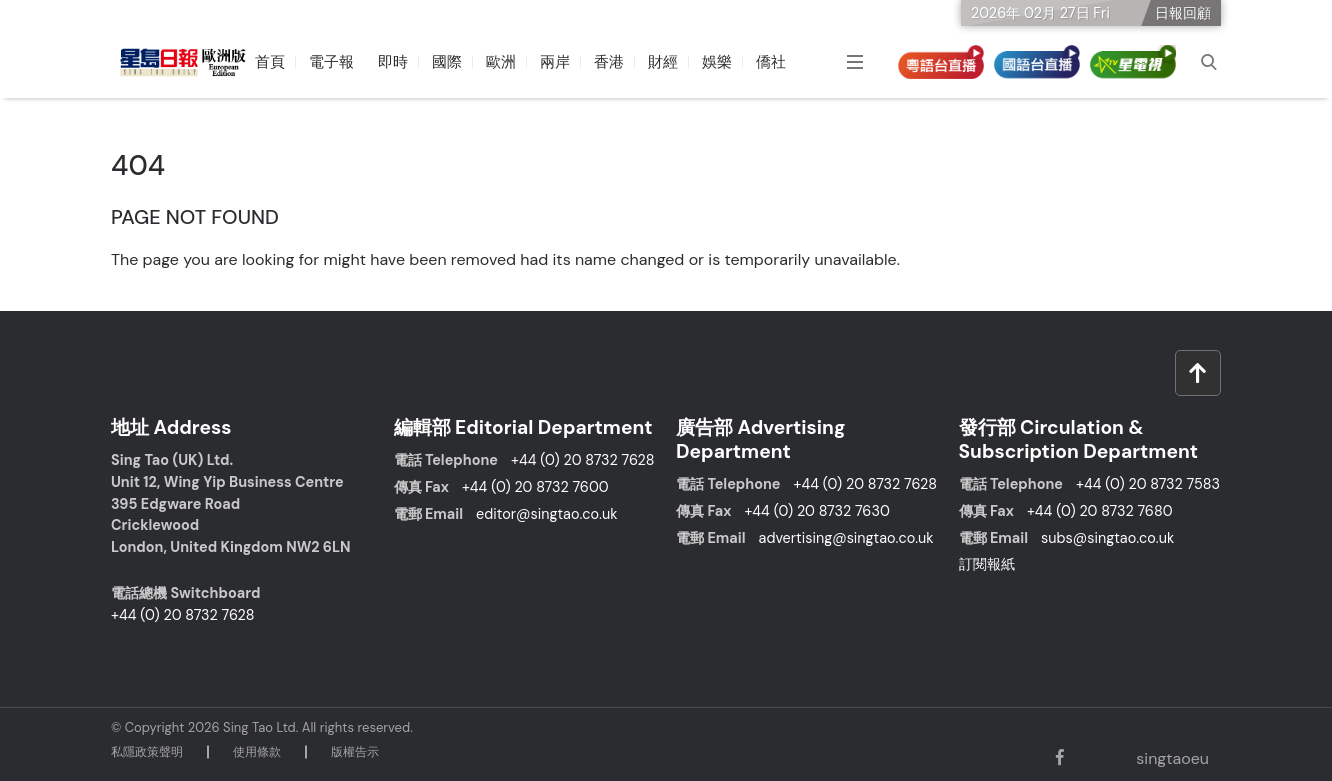 The height and width of the screenshot is (781, 1332). Describe the element at coordinates (393, 62) in the screenshot. I see `即時` at that location.